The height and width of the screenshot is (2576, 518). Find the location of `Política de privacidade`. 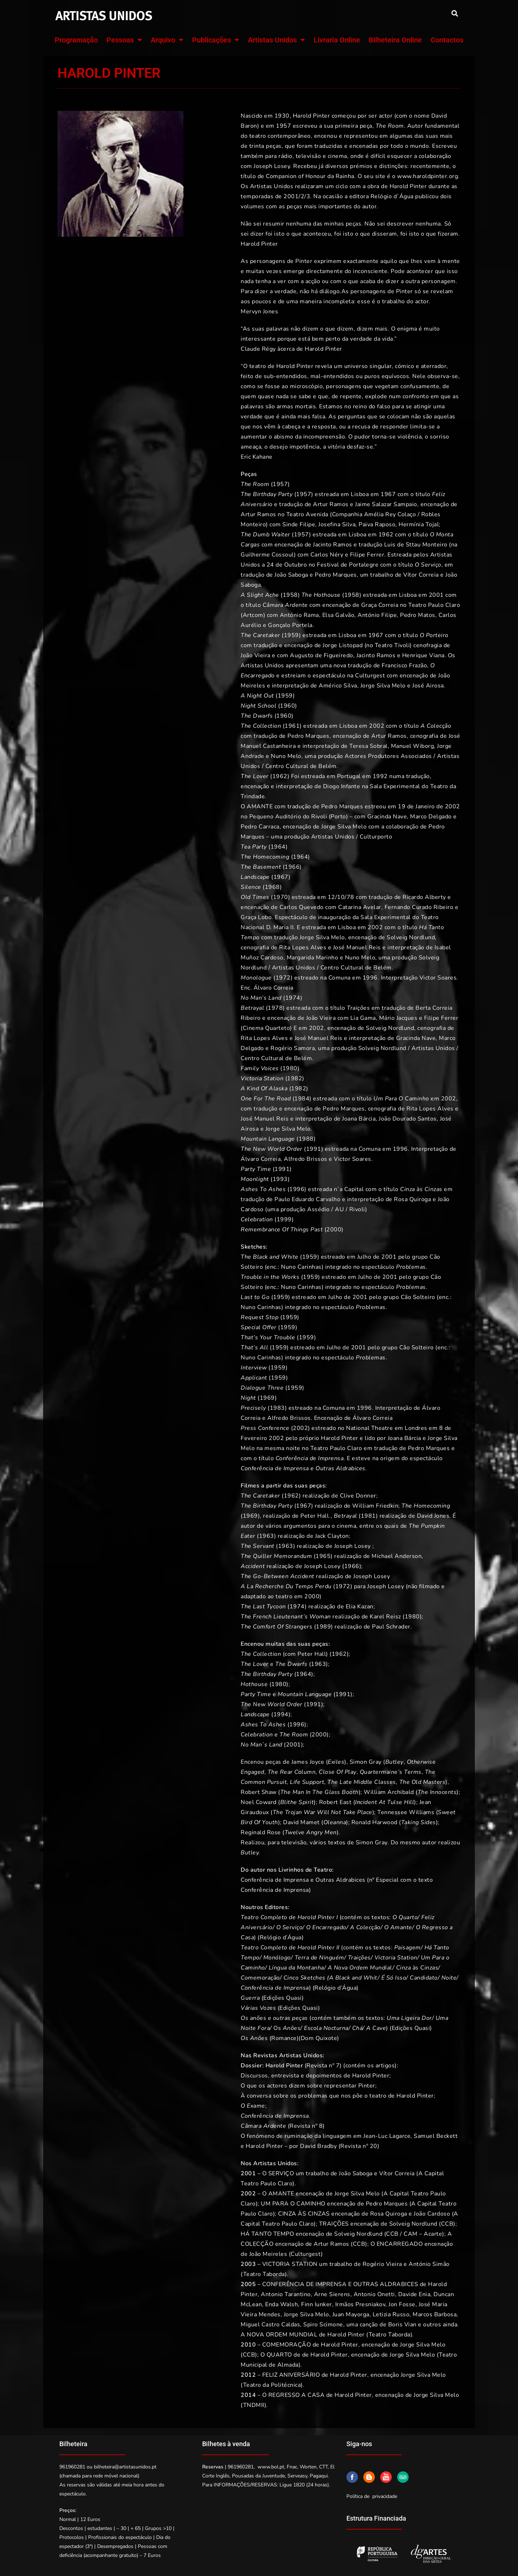

Política de privacidade is located at coordinates (371, 2496).